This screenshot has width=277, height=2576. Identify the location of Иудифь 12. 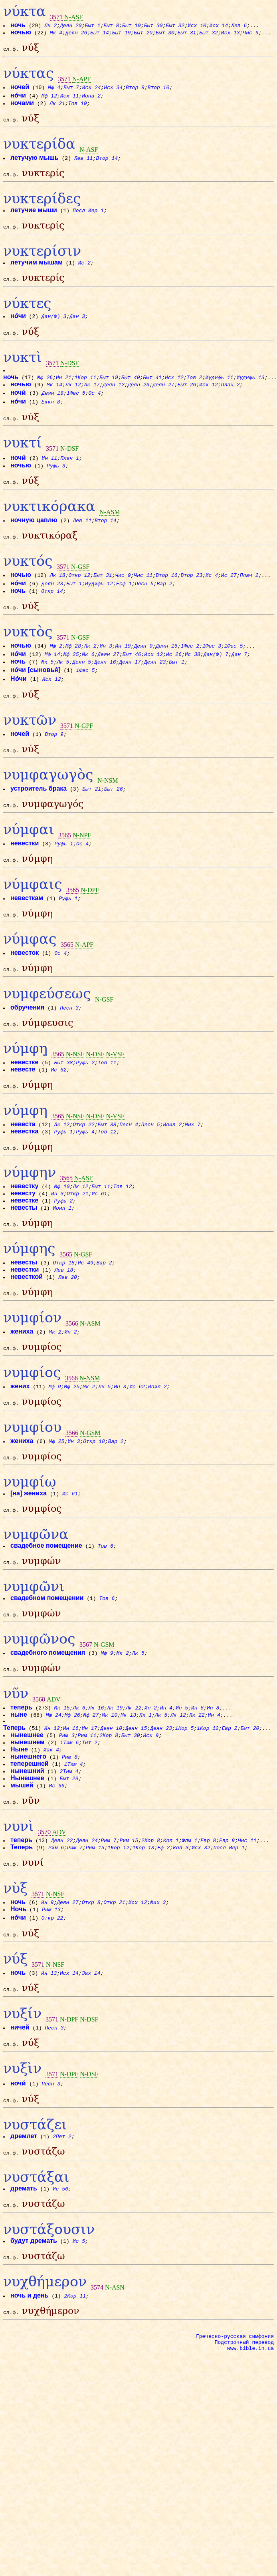
(99, 606).